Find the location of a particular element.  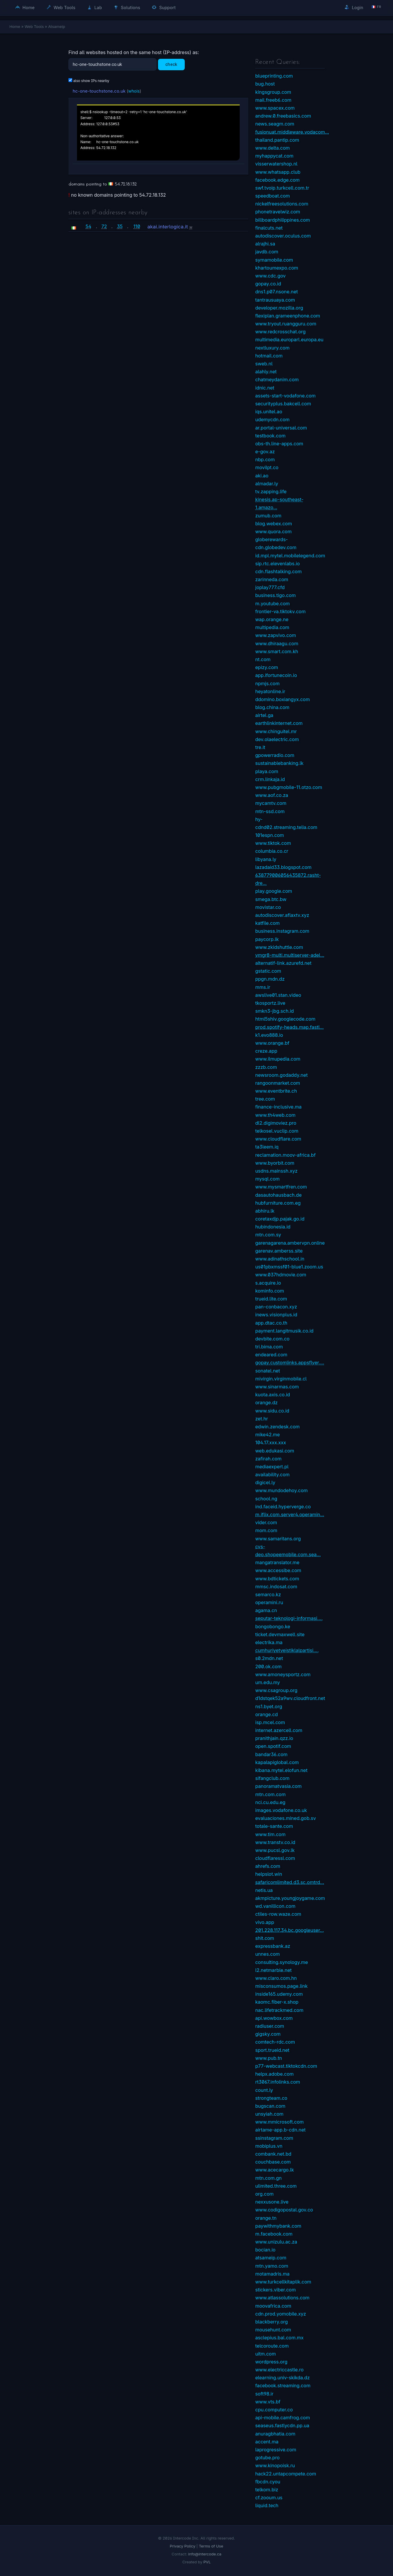

myhappycat.com is located at coordinates (274, 156).